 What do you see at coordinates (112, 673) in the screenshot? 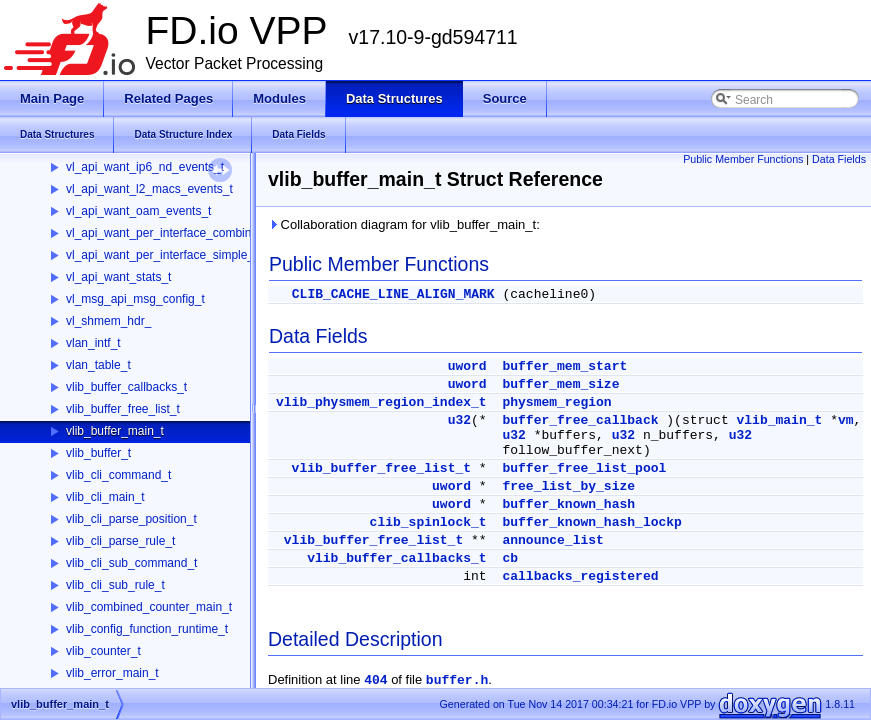
I see `vlib_error_main_t` at bounding box center [112, 673].